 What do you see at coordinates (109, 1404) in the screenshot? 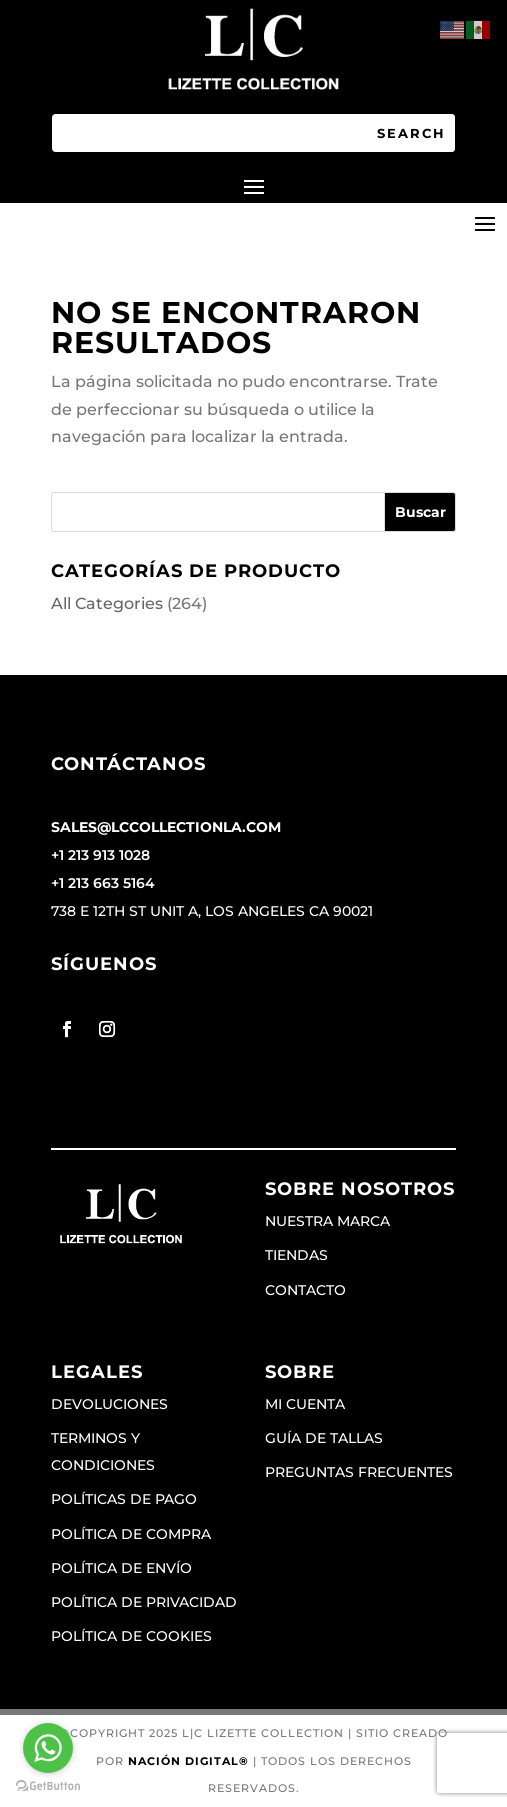
I see `Devoluciones` at bounding box center [109, 1404].